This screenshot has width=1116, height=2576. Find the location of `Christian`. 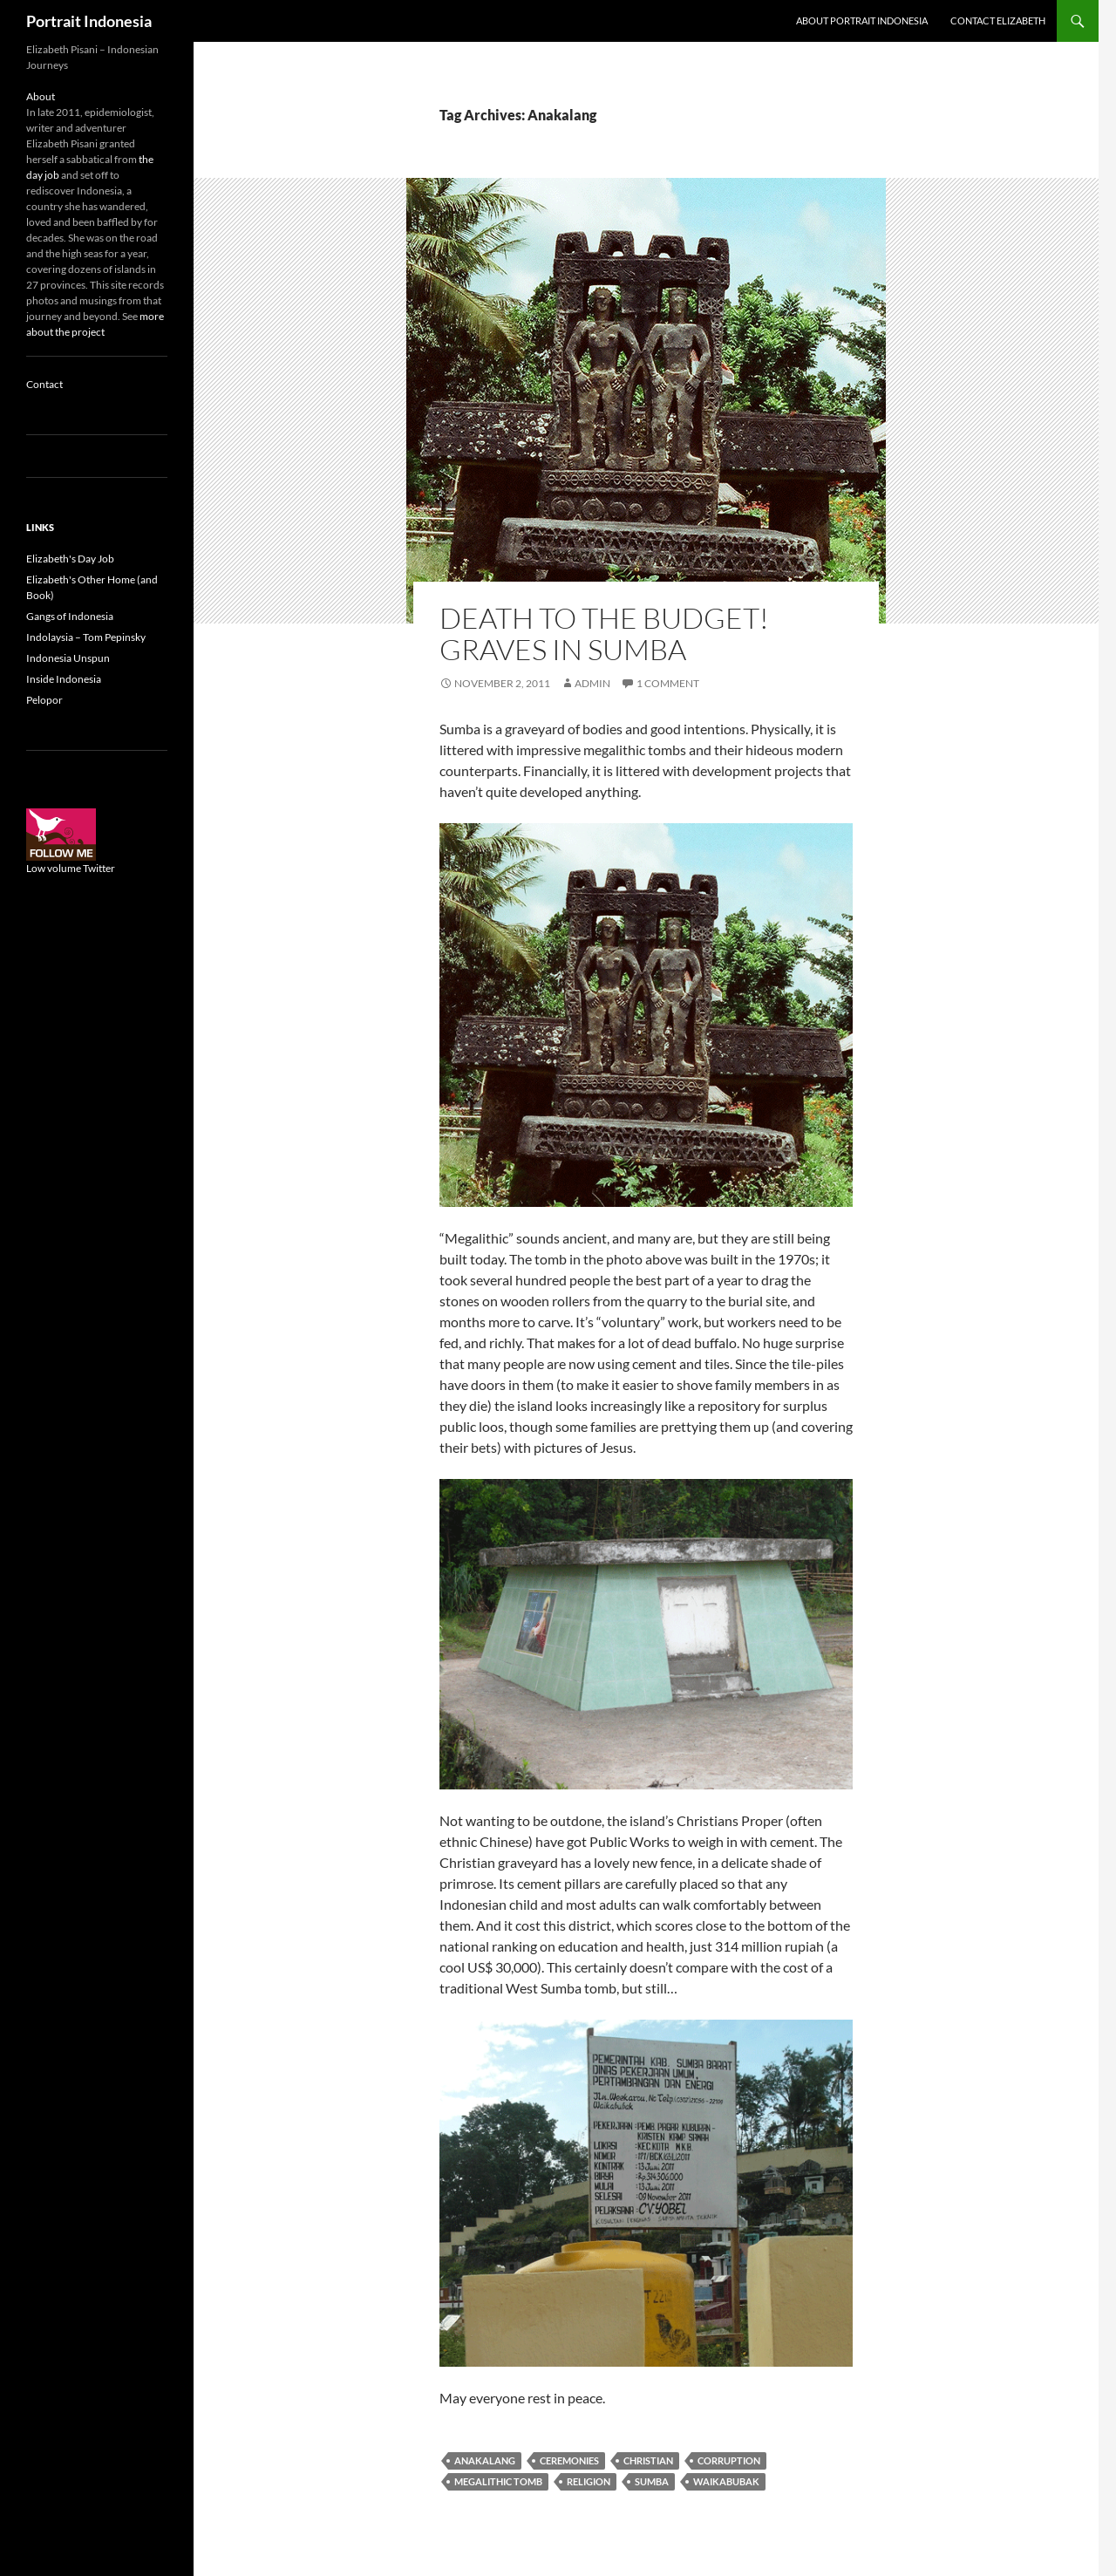

Christian is located at coordinates (648, 2460).